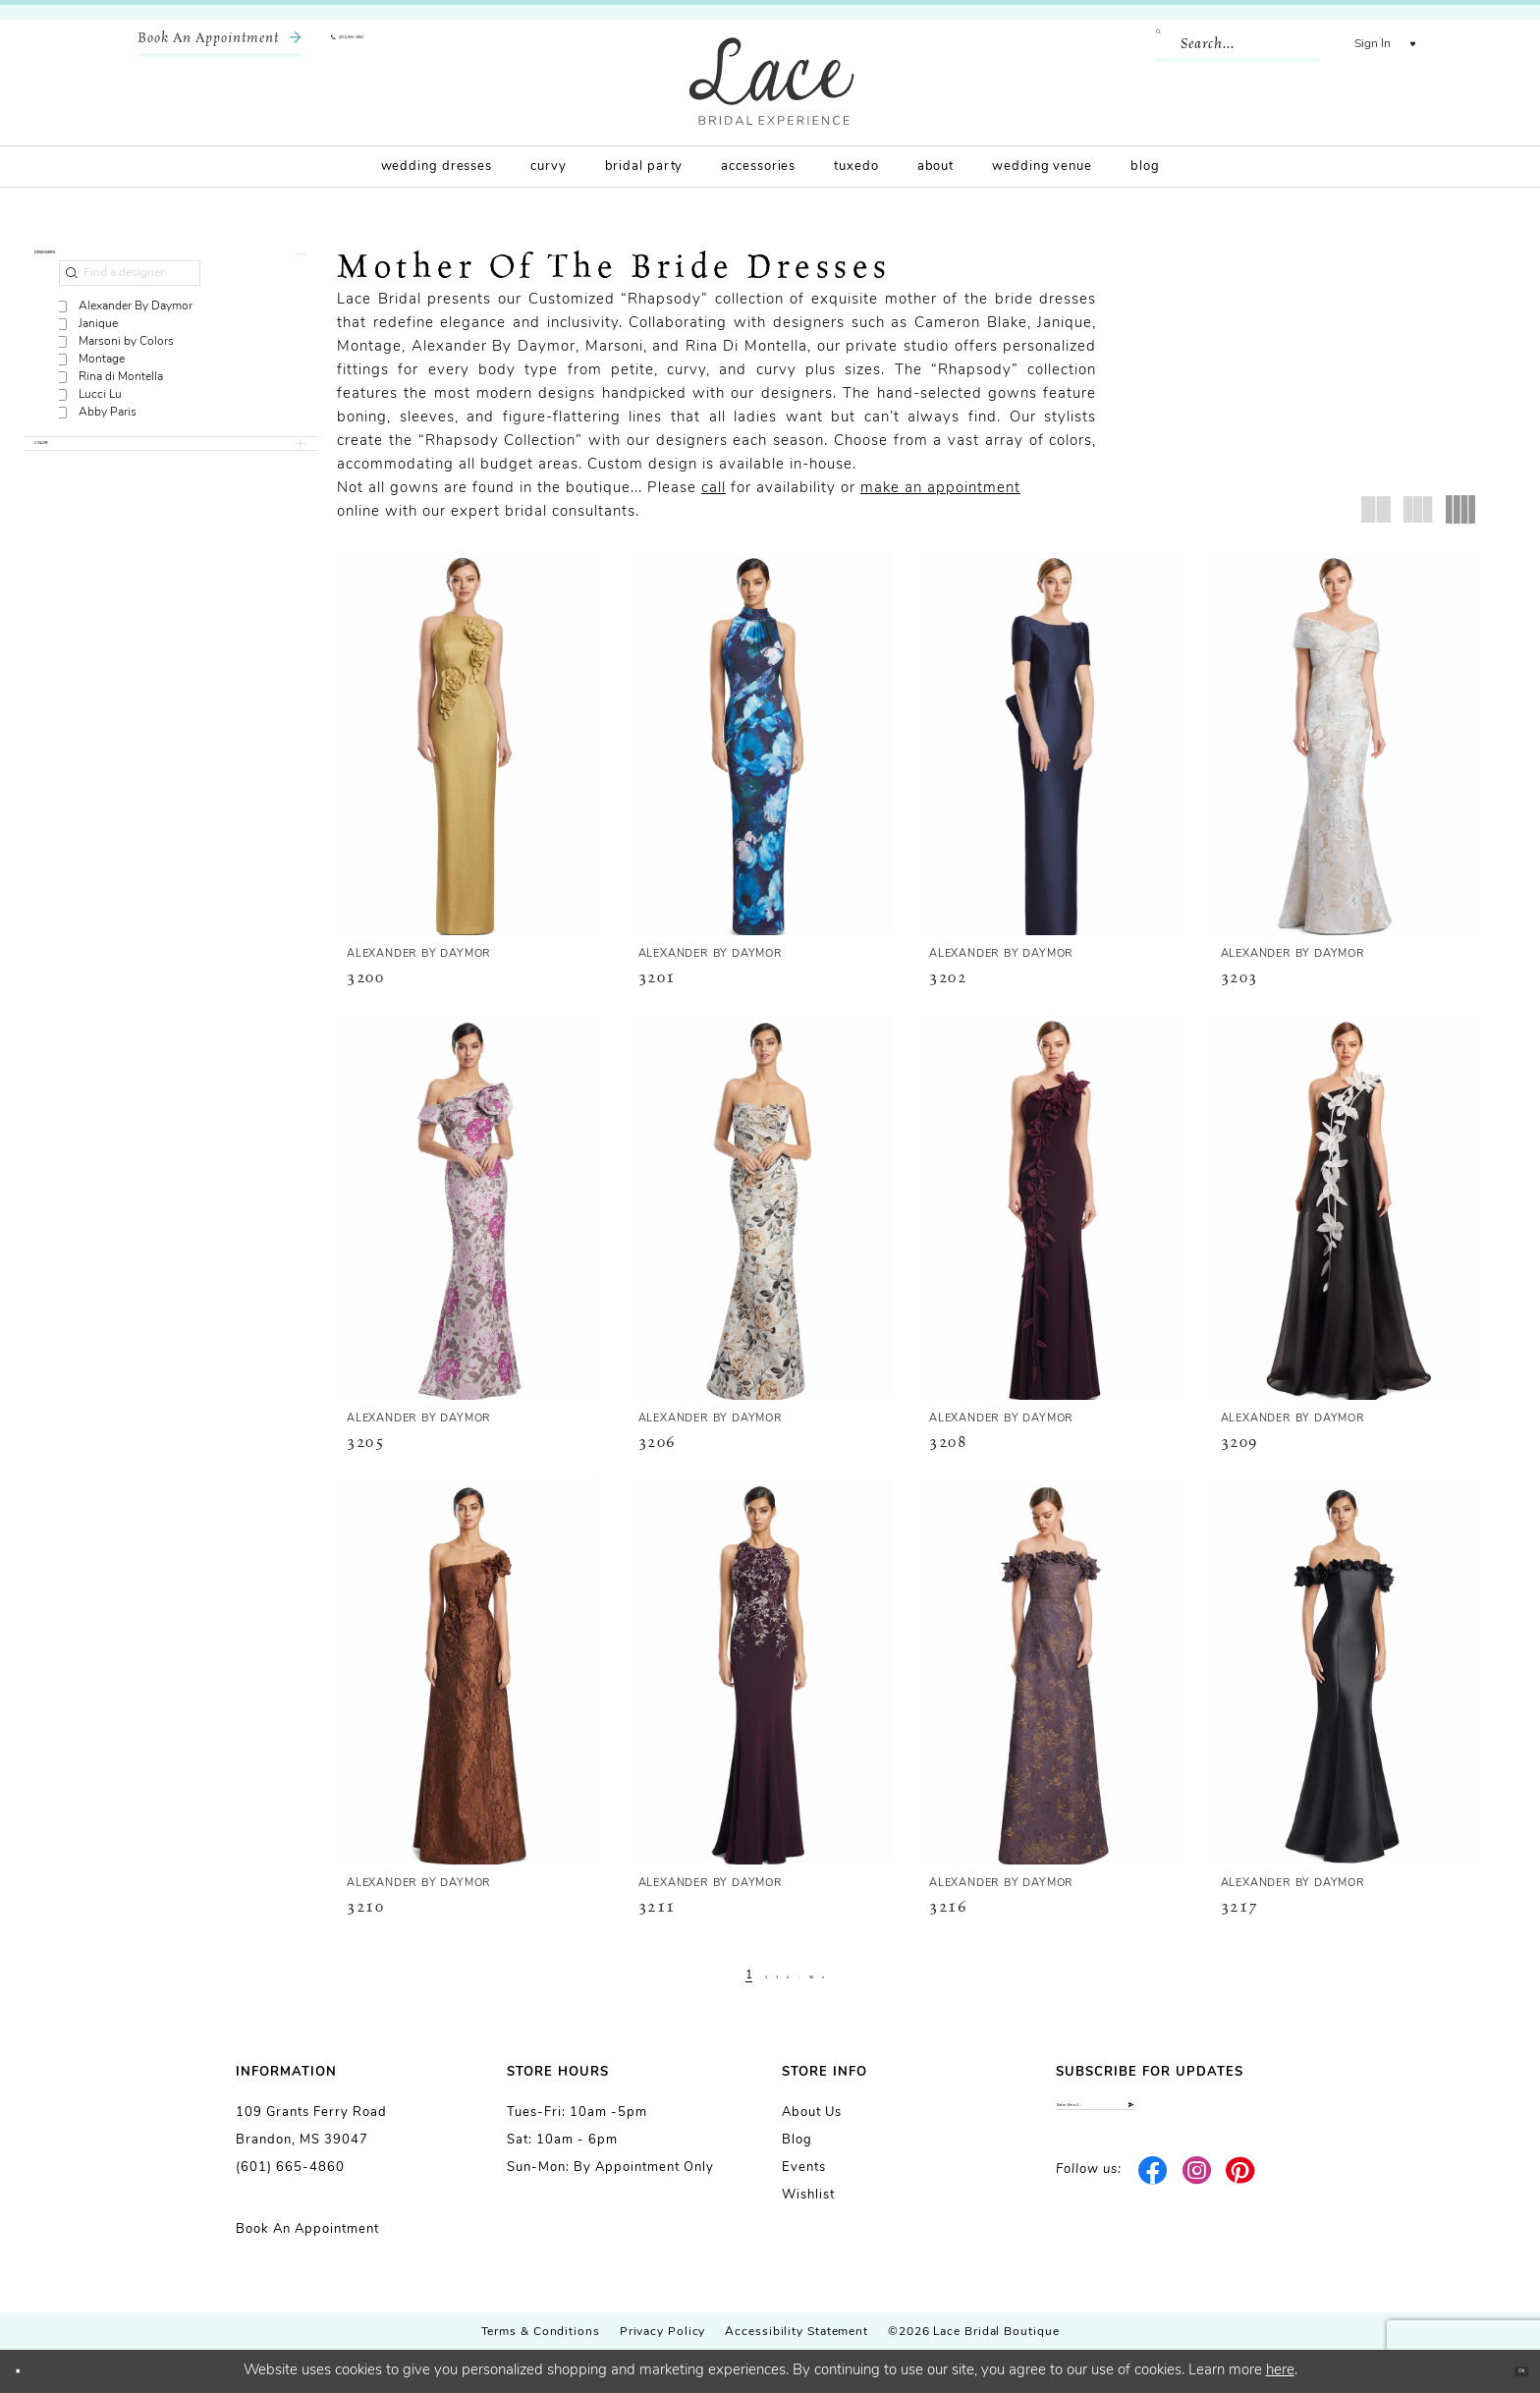 This screenshot has height=2393, width=1540. What do you see at coordinates (1507, 2371) in the screenshot?
I see `Ok [Submit Dialog]` at bounding box center [1507, 2371].